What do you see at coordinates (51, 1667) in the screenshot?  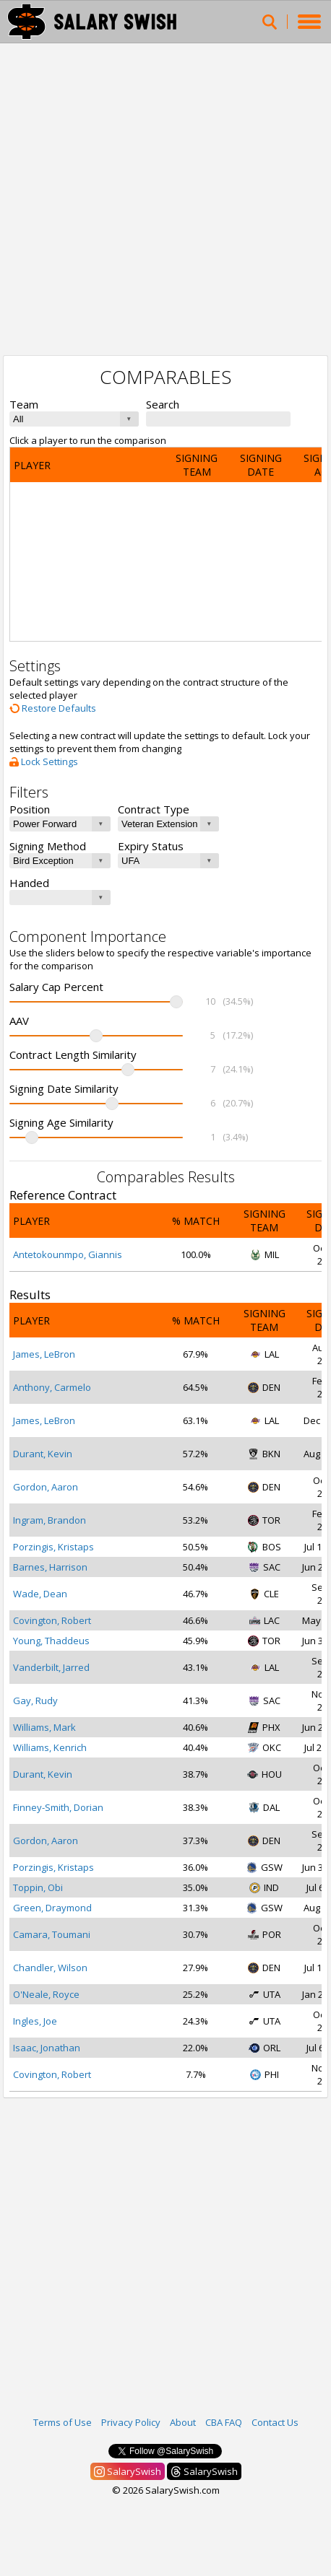 I see `Vanderbilt, Jarred` at bounding box center [51, 1667].